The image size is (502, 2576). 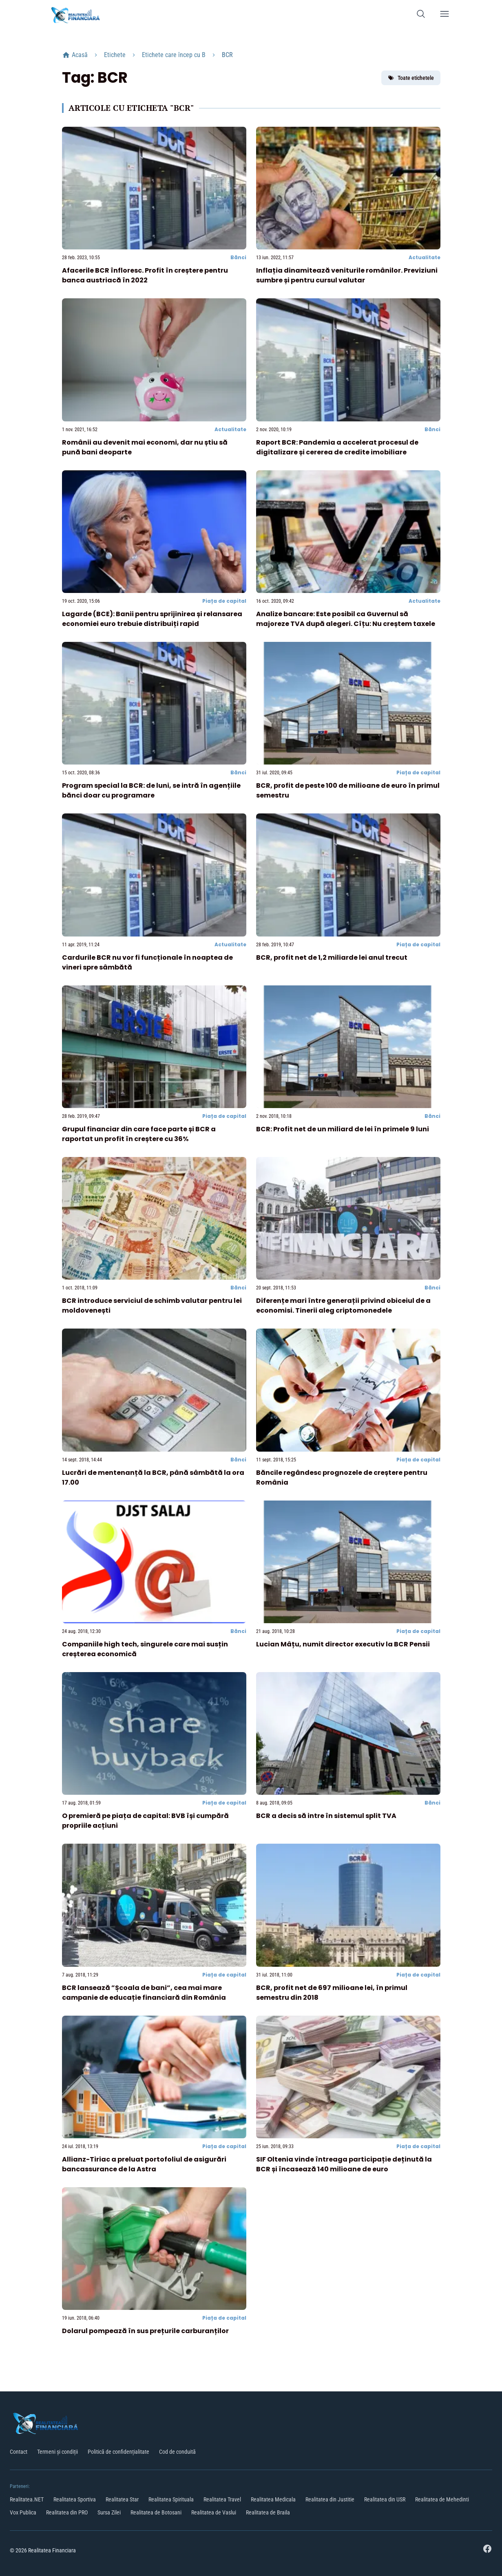 What do you see at coordinates (238, 257) in the screenshot?
I see `Bănci` at bounding box center [238, 257].